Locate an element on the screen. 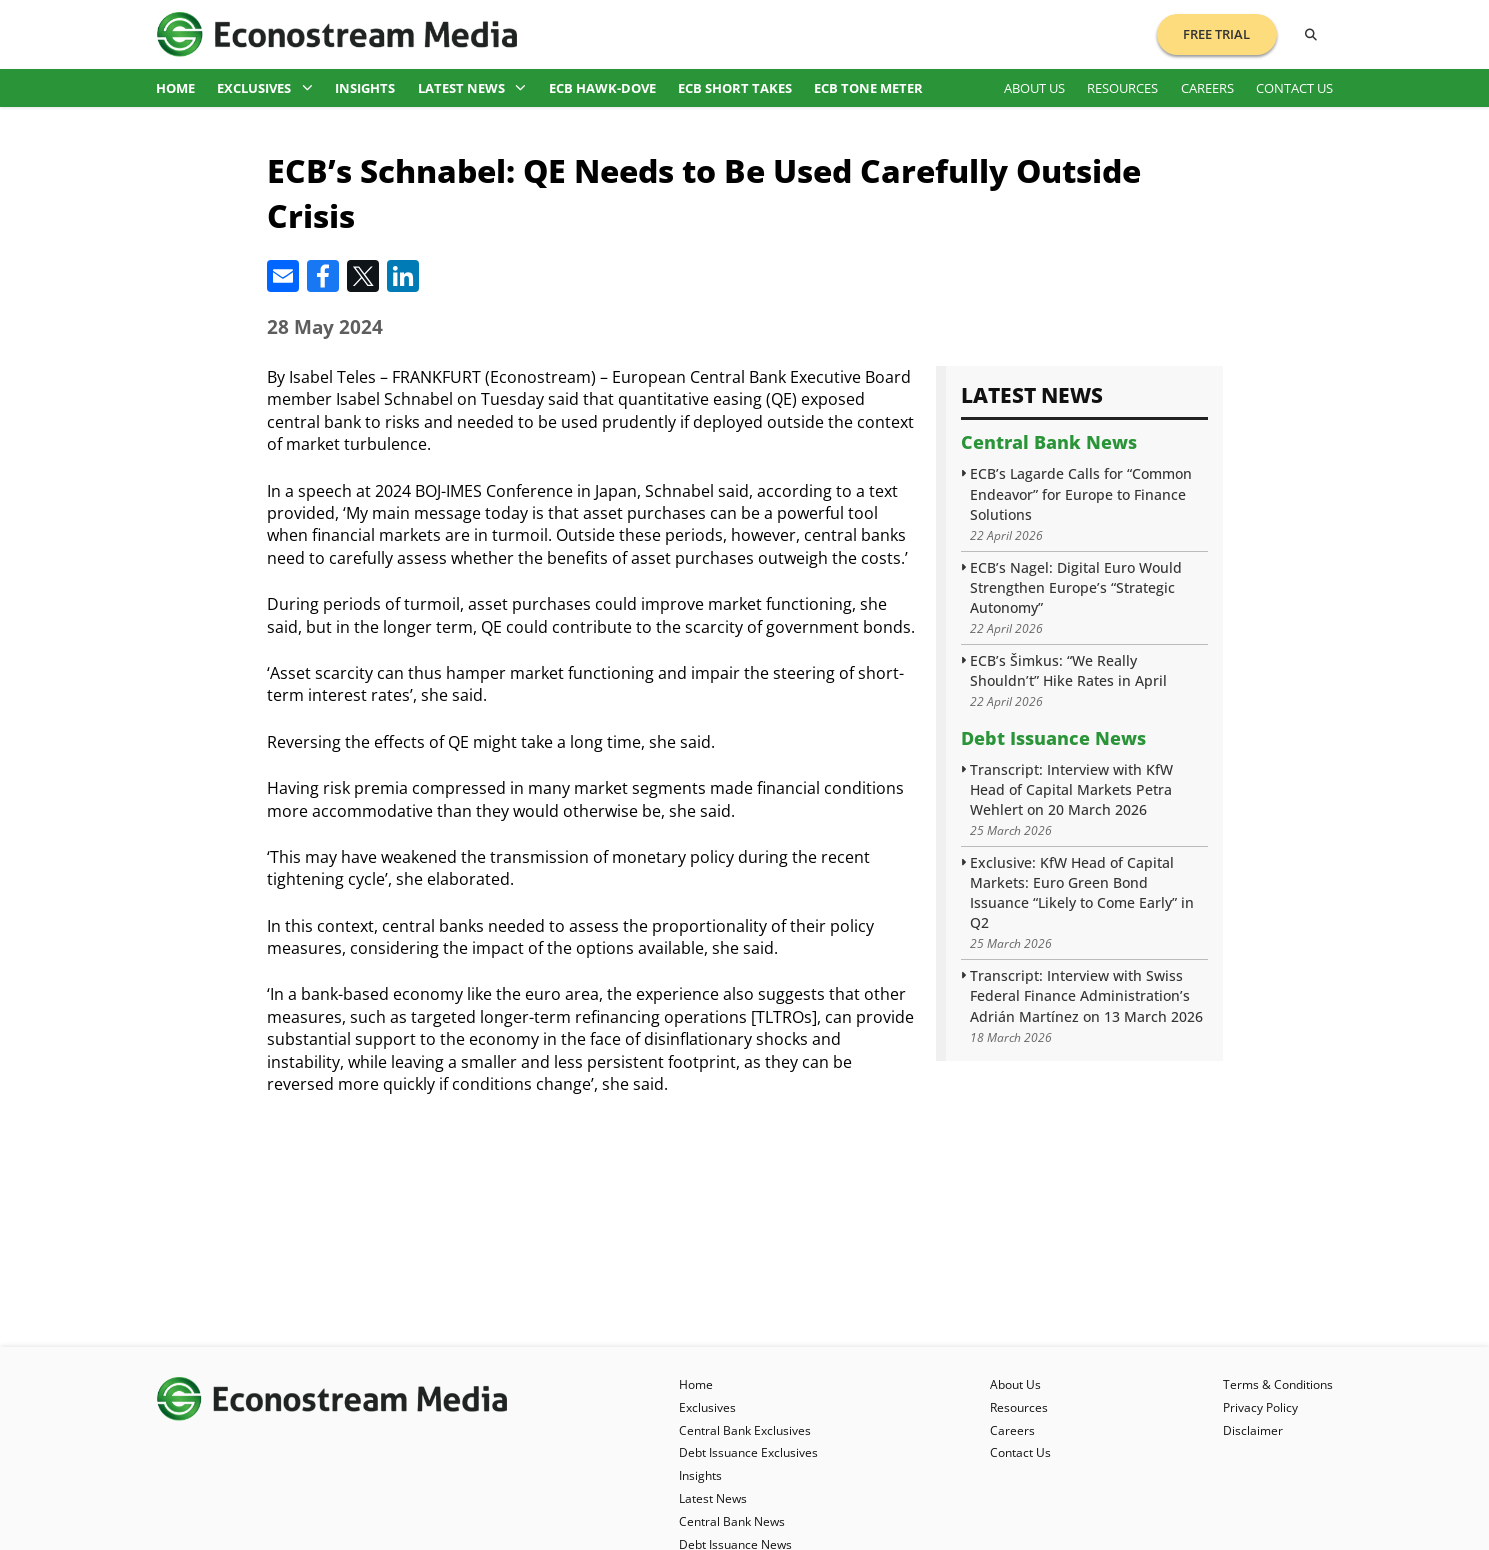  Contact Us is located at coordinates (1294, 88).